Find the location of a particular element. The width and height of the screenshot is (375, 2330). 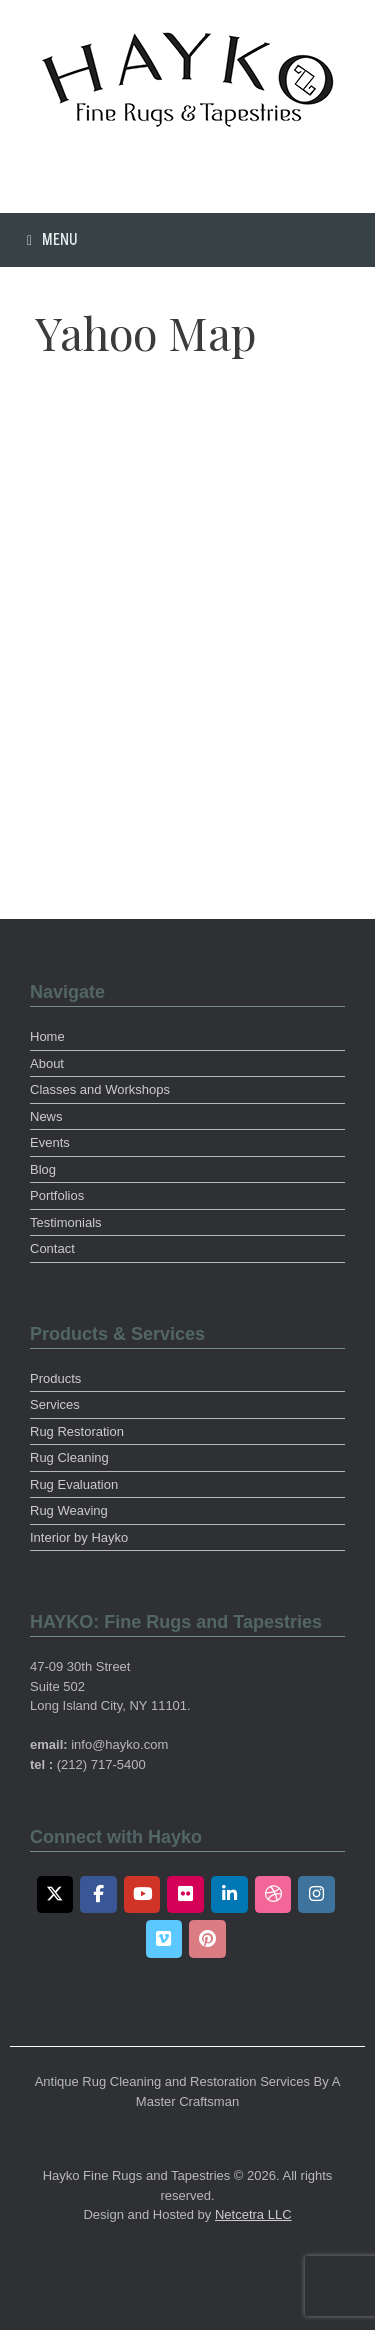

[Vimeo] is located at coordinates (164, 1939).